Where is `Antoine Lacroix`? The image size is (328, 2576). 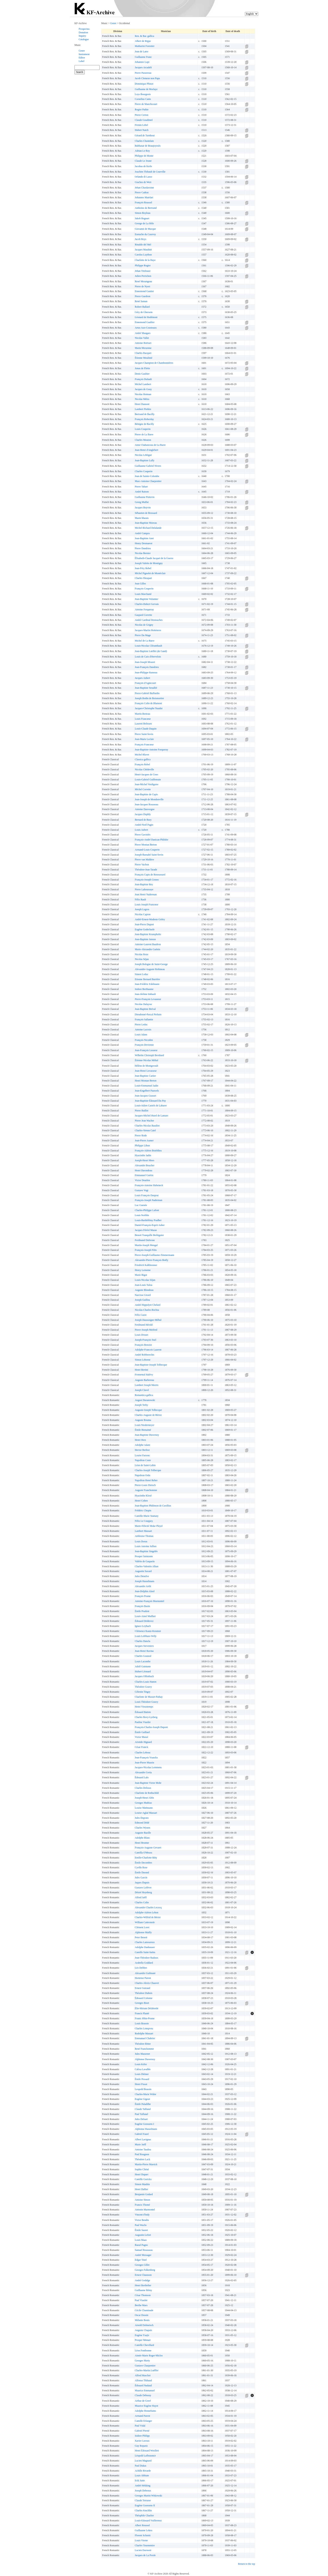 Antoine Lacroix is located at coordinates (143, 1029).